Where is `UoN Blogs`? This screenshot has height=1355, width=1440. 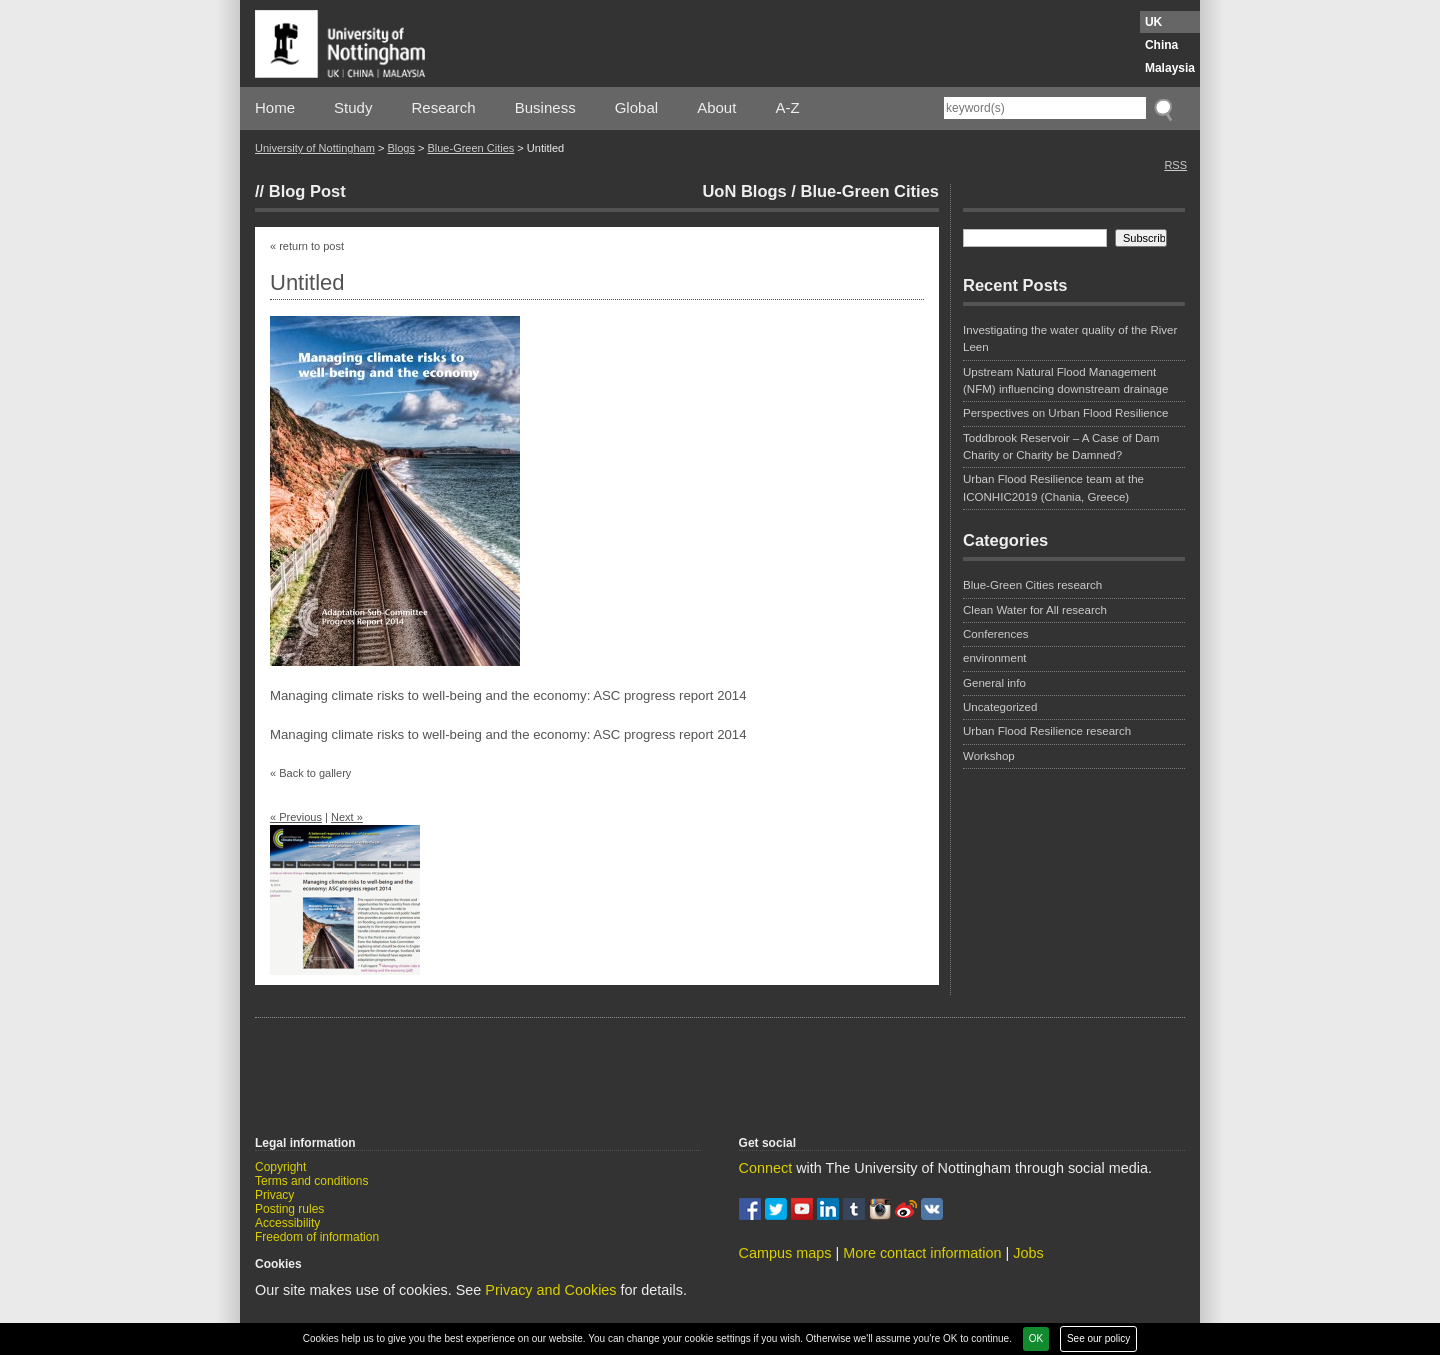
UoN Blogs is located at coordinates (744, 191).